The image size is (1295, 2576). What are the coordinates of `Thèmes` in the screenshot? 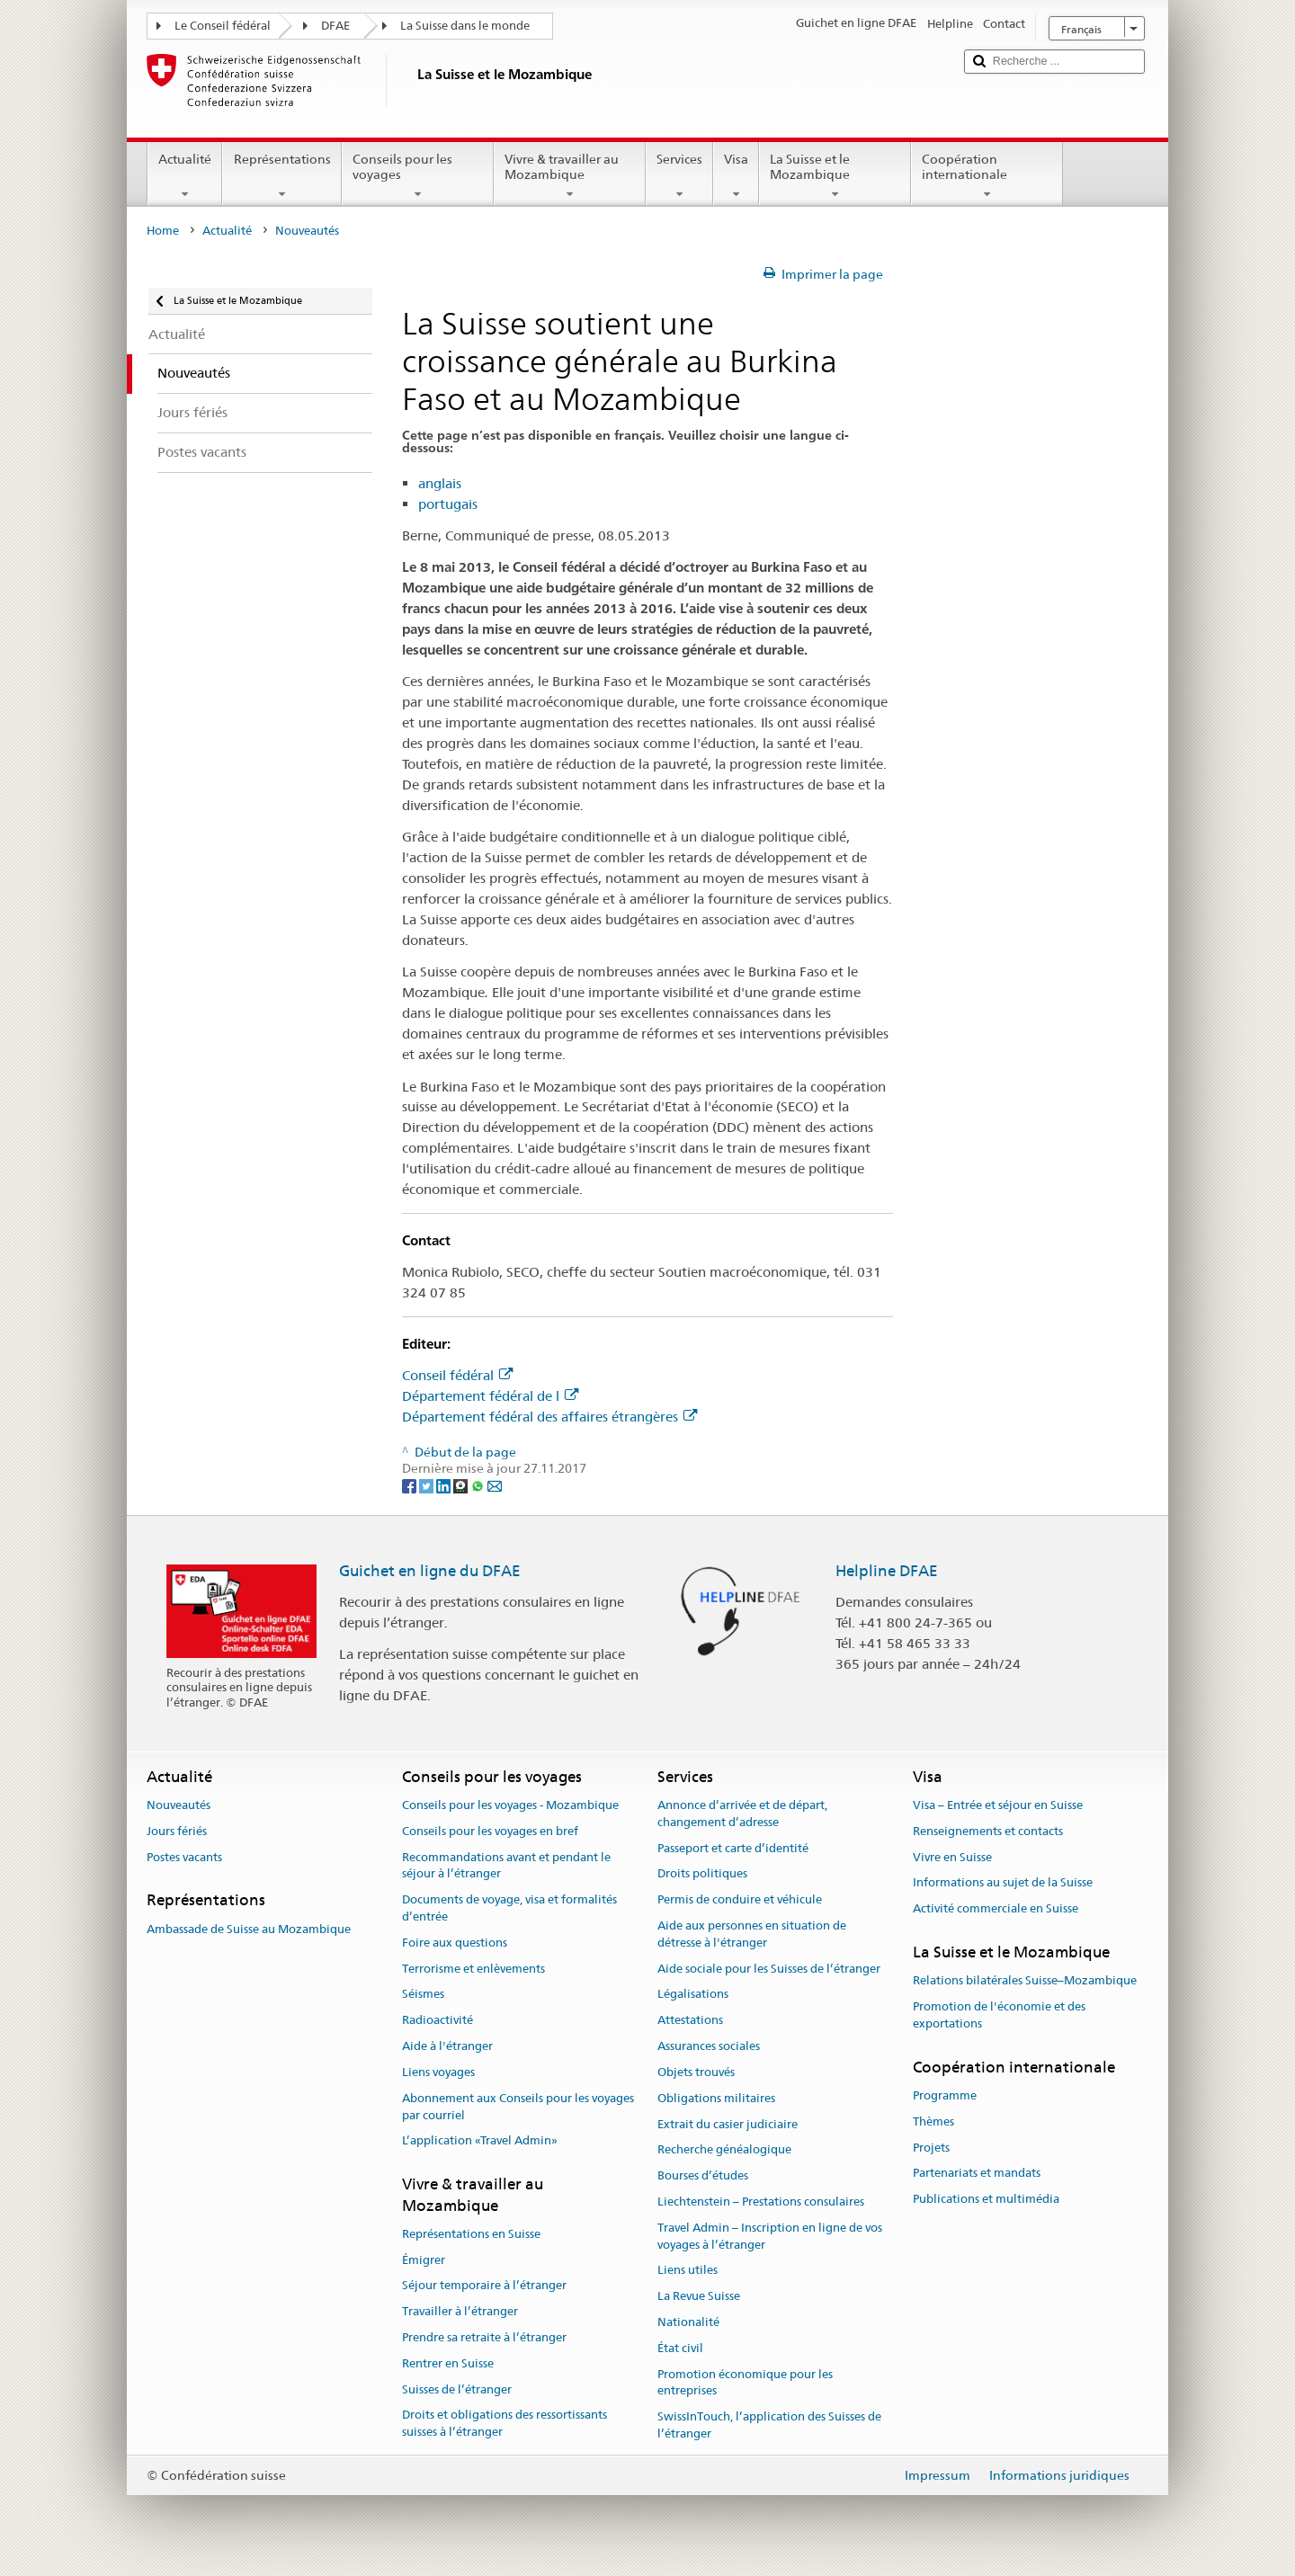 It's located at (933, 2121).